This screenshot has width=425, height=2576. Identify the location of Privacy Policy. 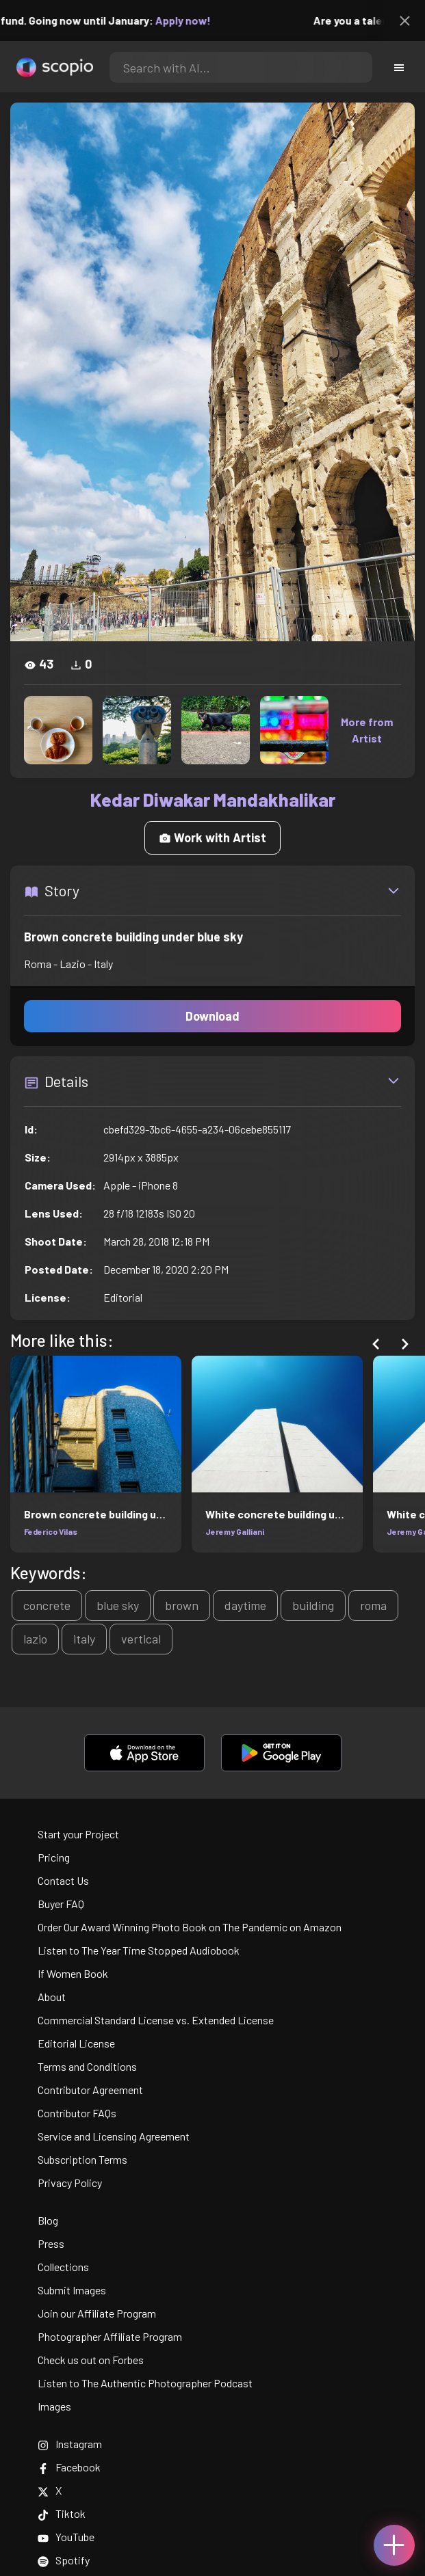
(70, 2182).